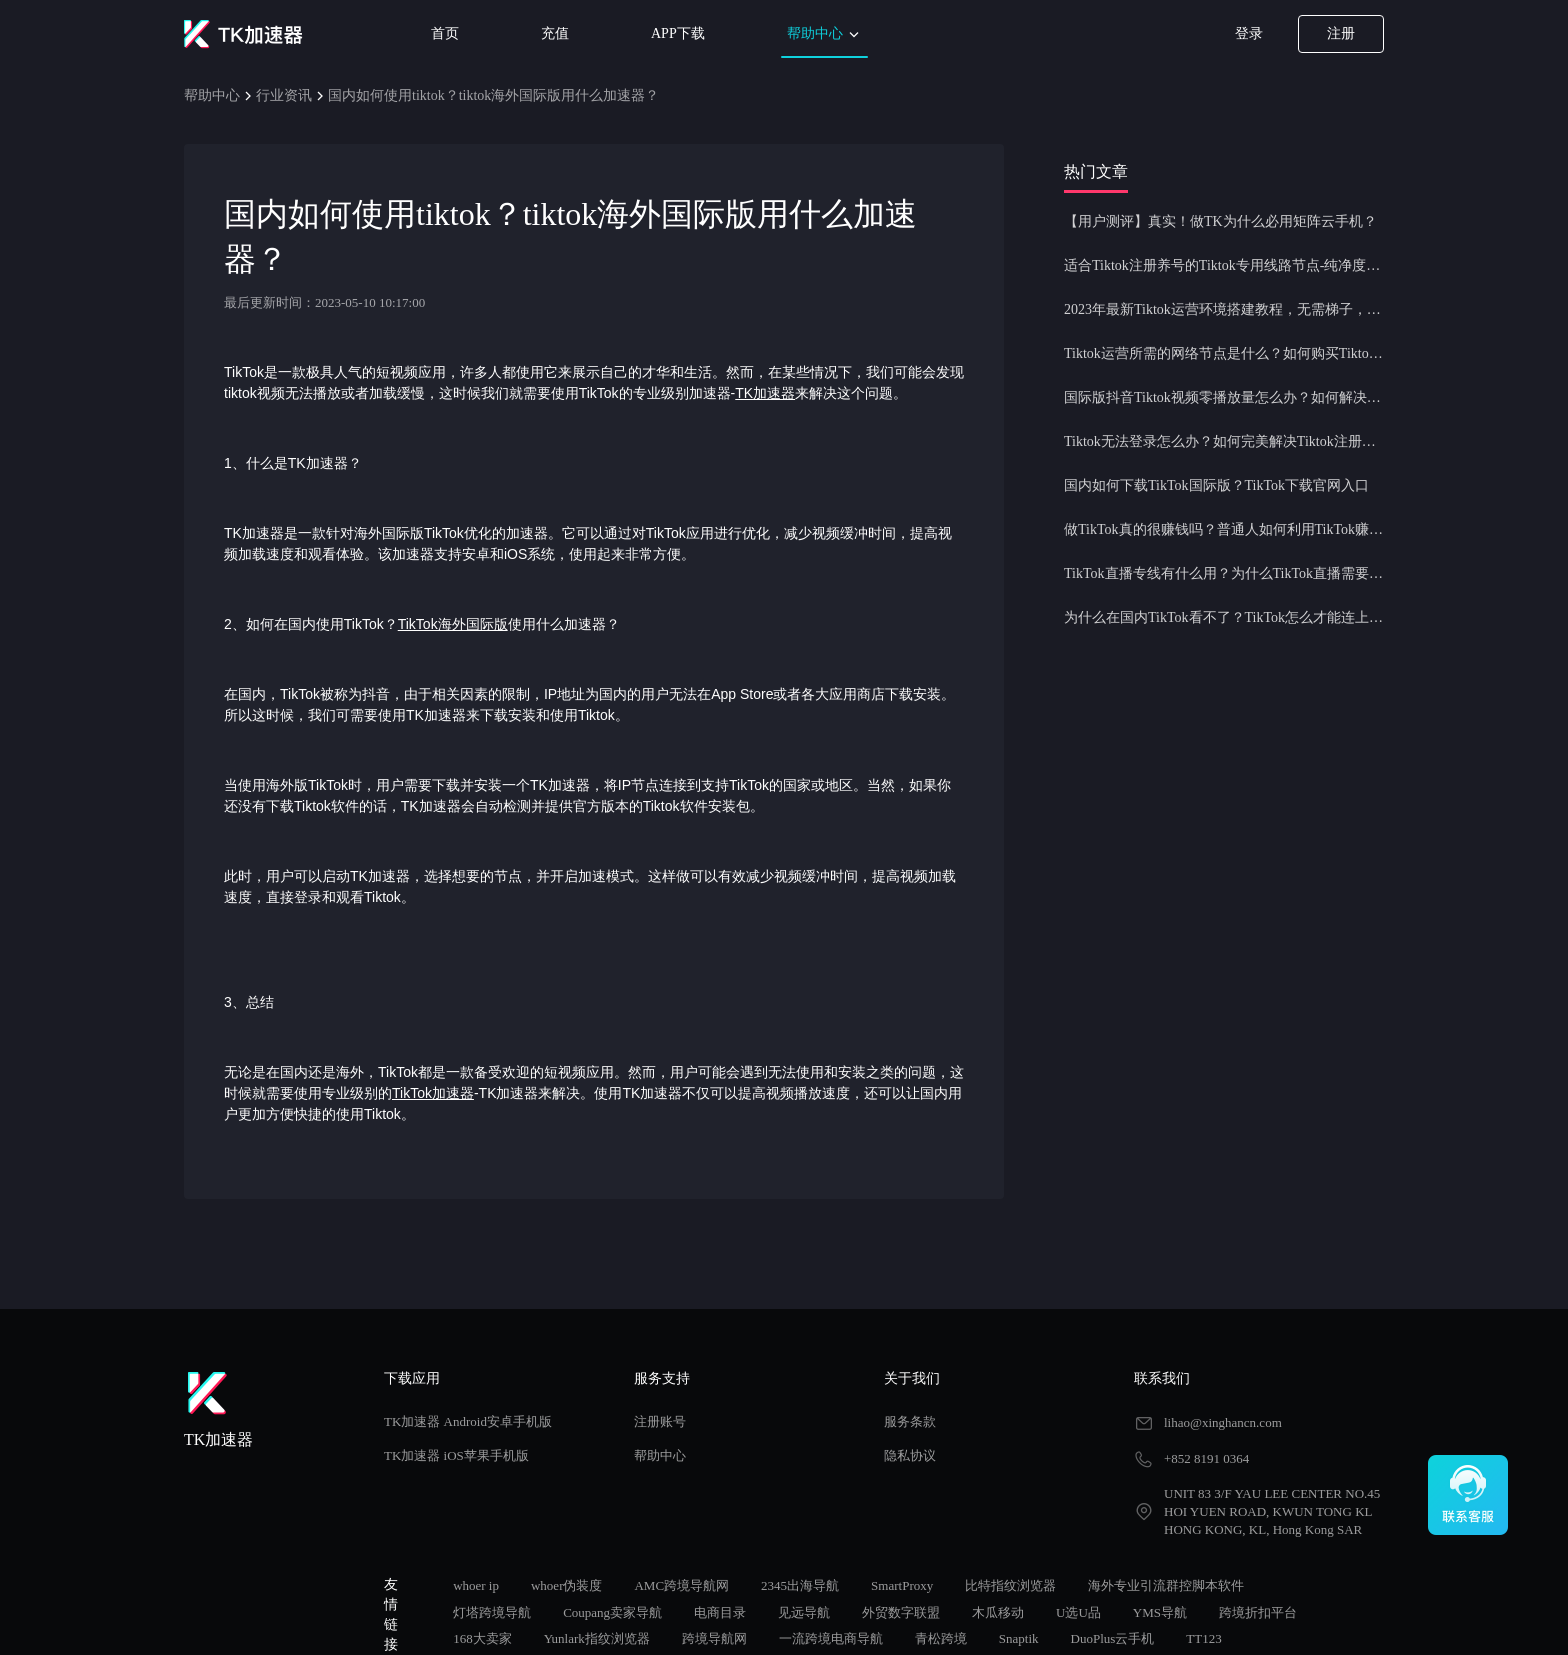 This screenshot has width=1568, height=1655. I want to click on TikTok直播专线有什么用？为什么TikTok直播需要使用专线节点？, so click(1224, 573).